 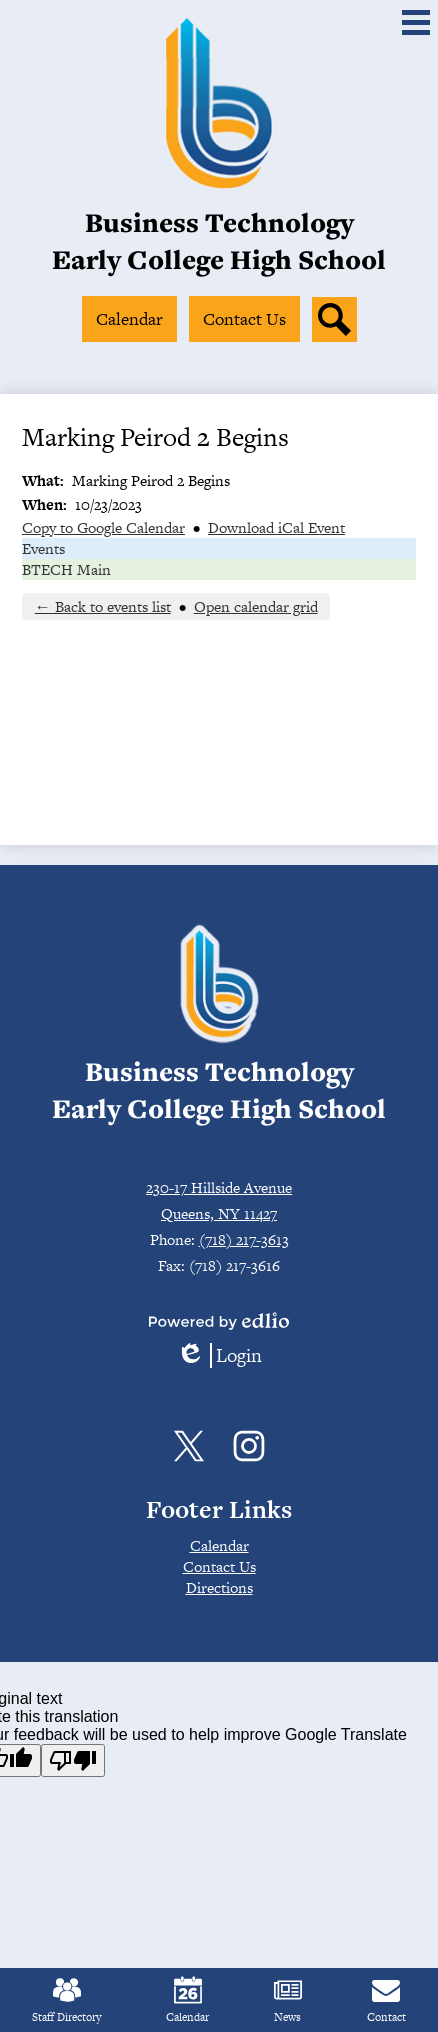 I want to click on News, so click(x=288, y=2000).